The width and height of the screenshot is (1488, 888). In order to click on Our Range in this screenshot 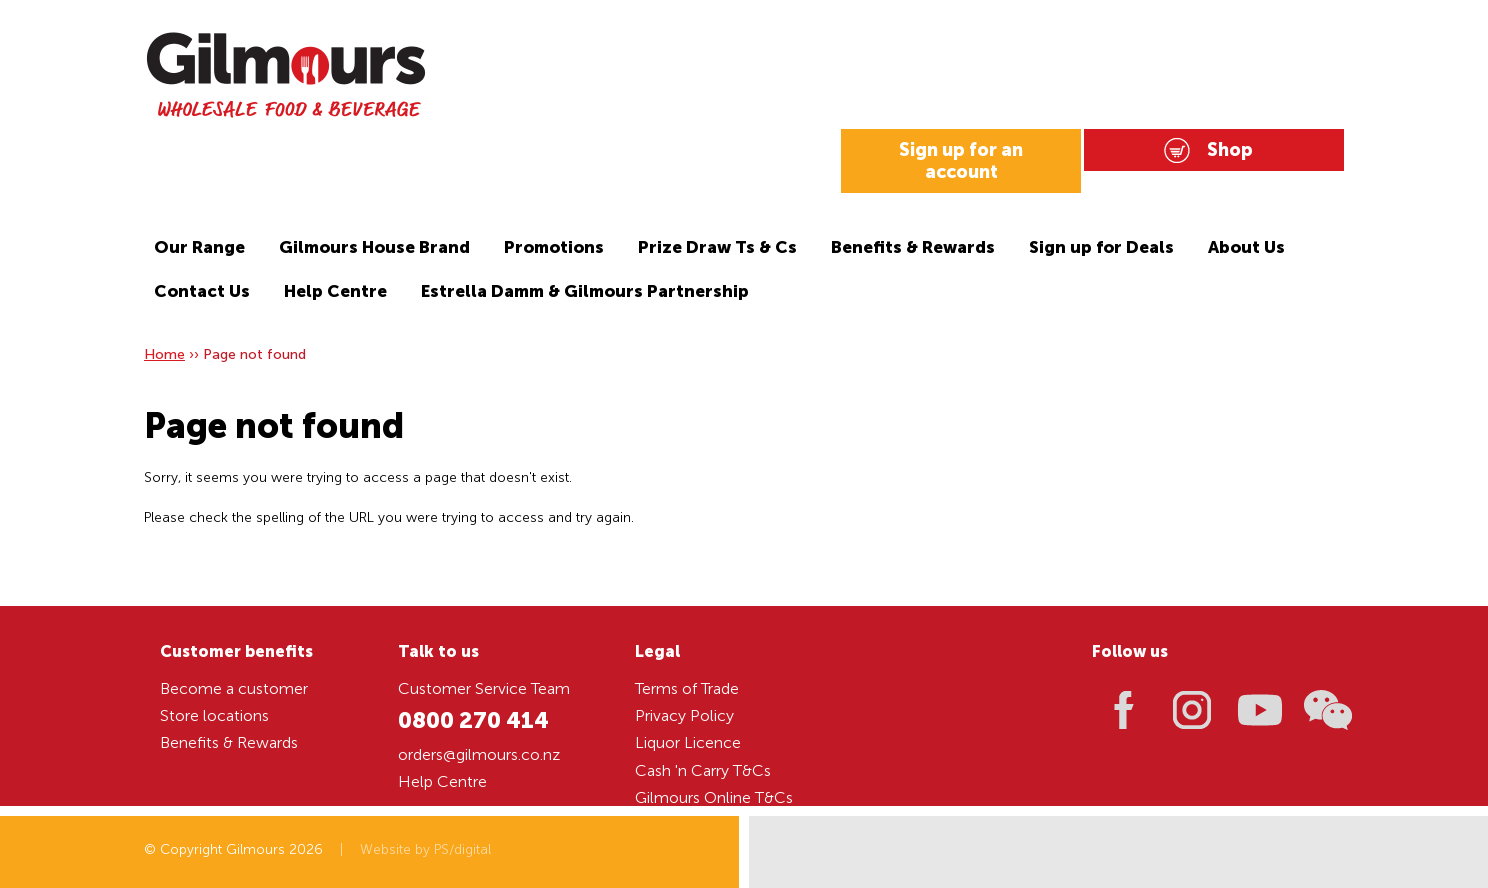, I will do `click(199, 247)`.